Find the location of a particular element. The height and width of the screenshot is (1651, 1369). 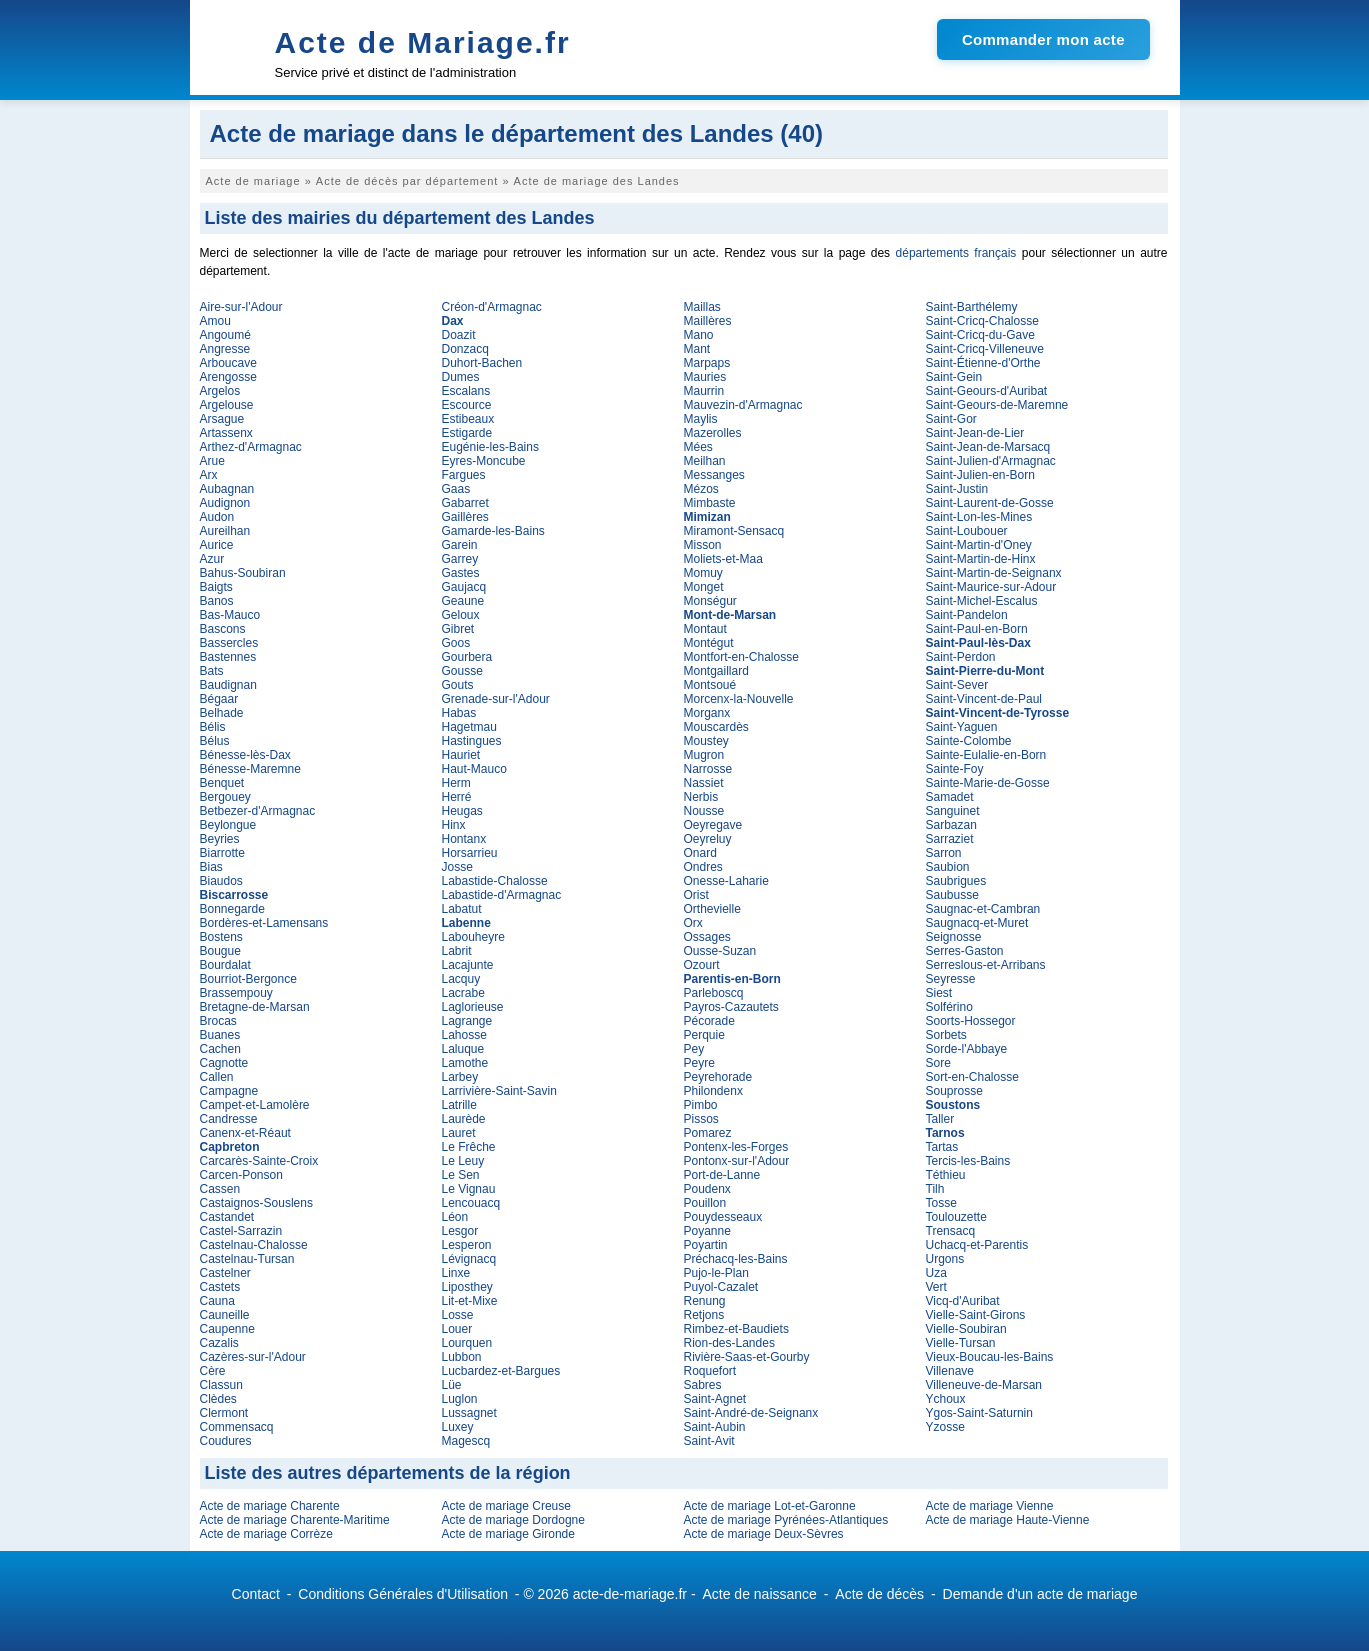

Mézos is located at coordinates (701, 489).